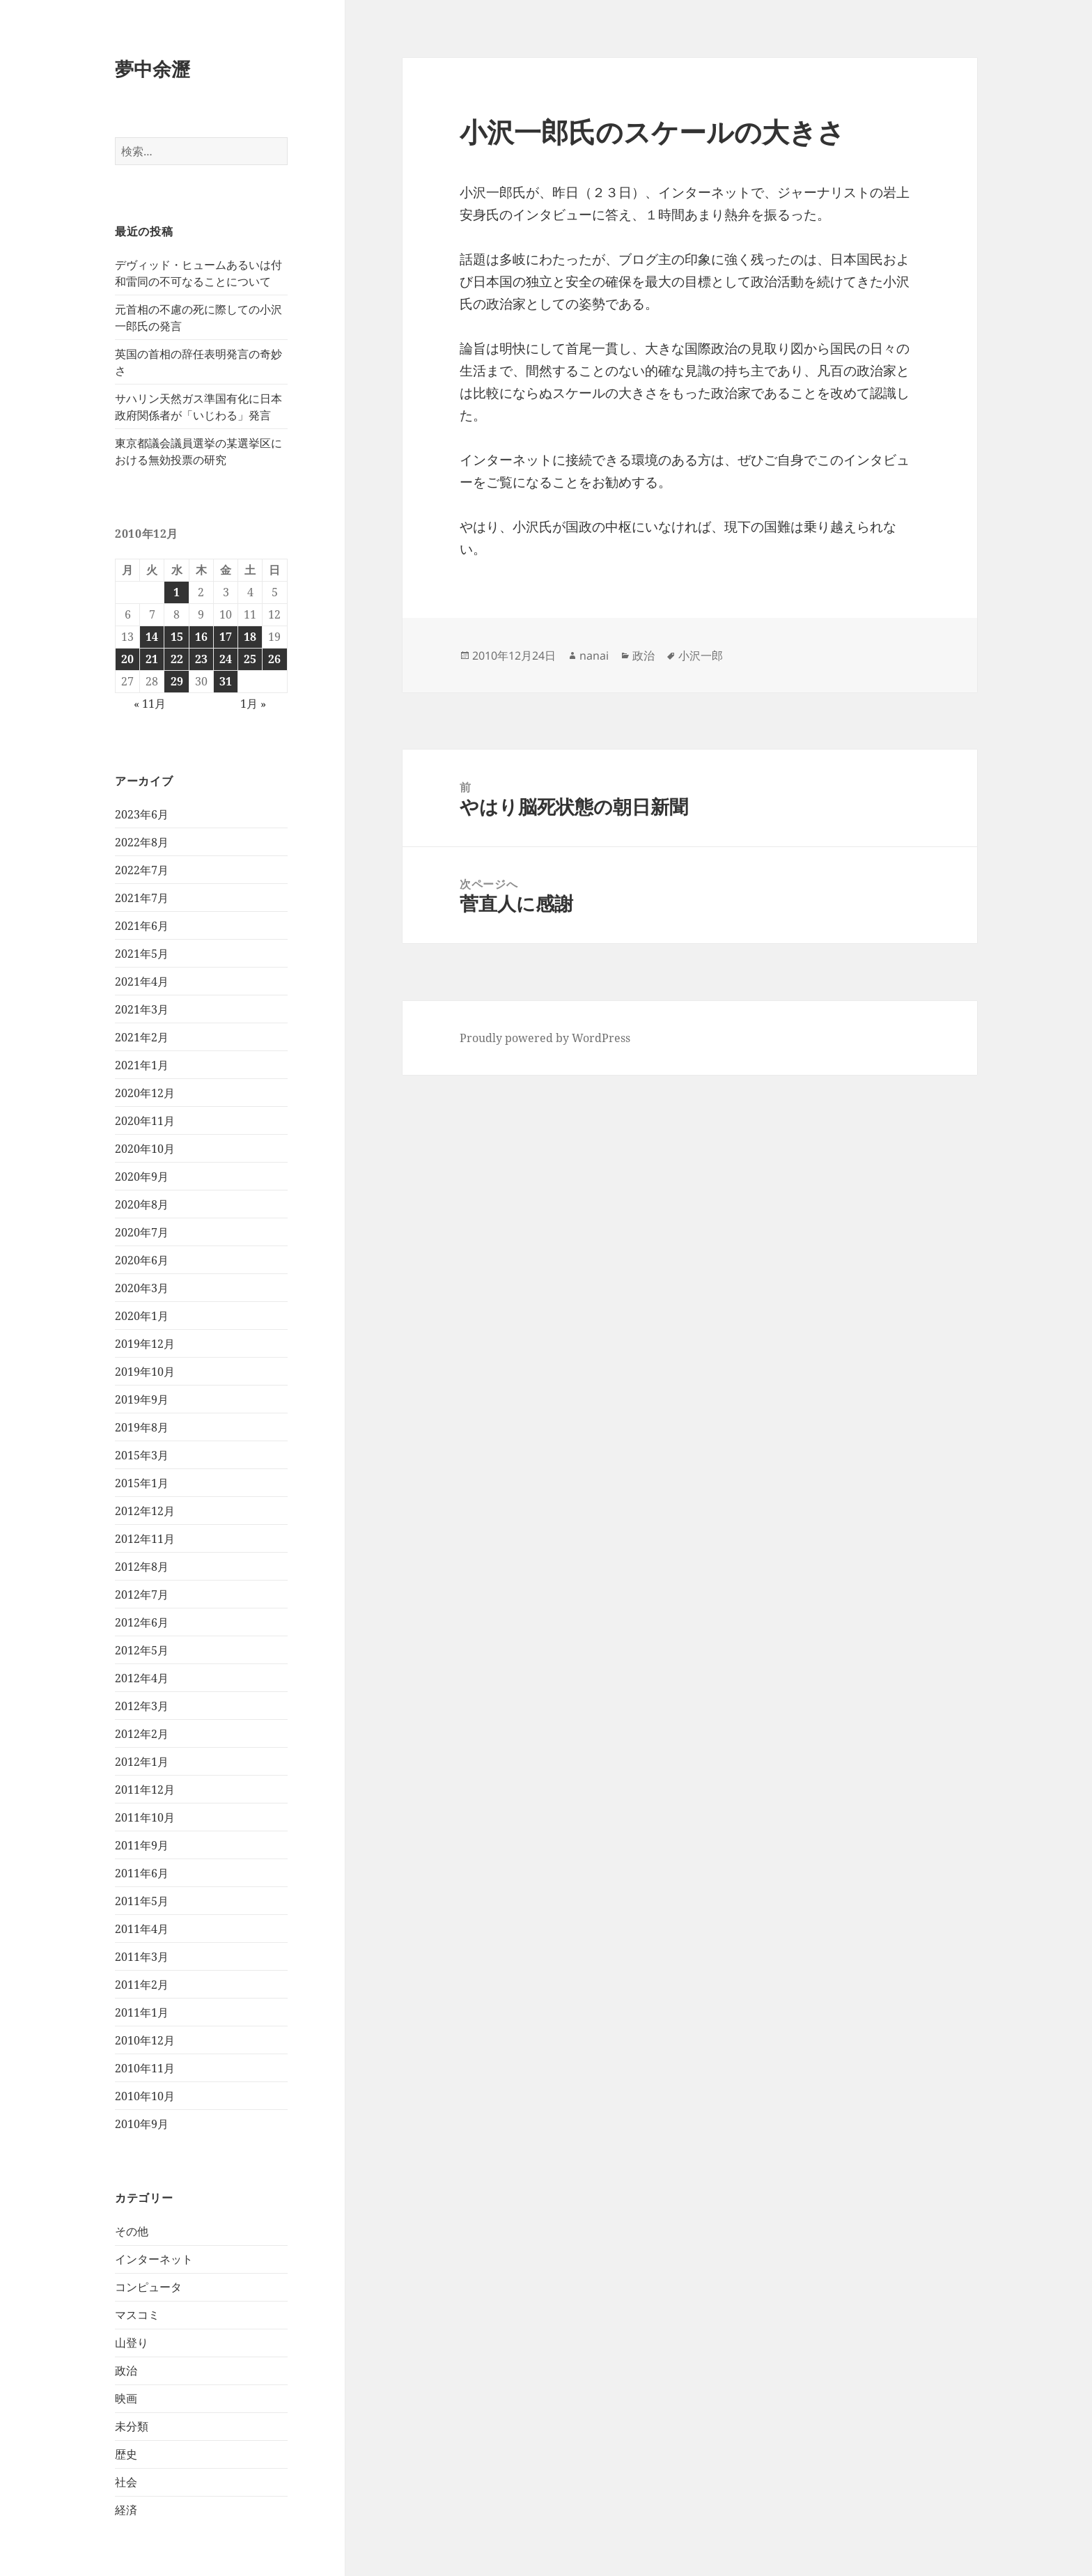 This screenshot has height=2576, width=1092. I want to click on 2020年3月, so click(142, 1288).